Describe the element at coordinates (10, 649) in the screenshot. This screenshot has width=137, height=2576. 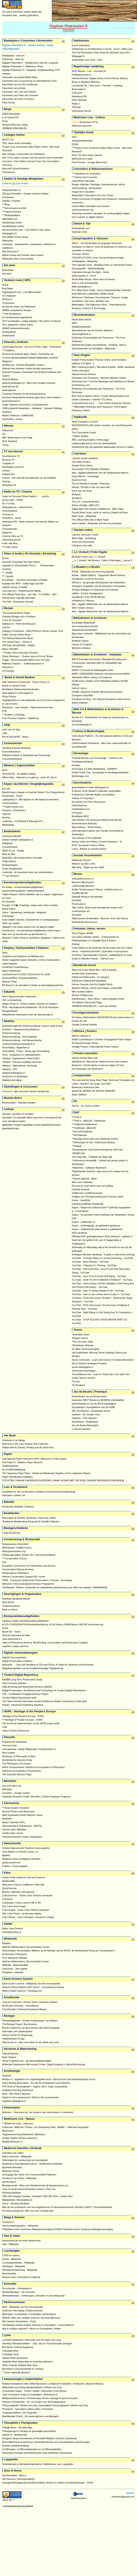
I see `BING CROSBY` at that location.